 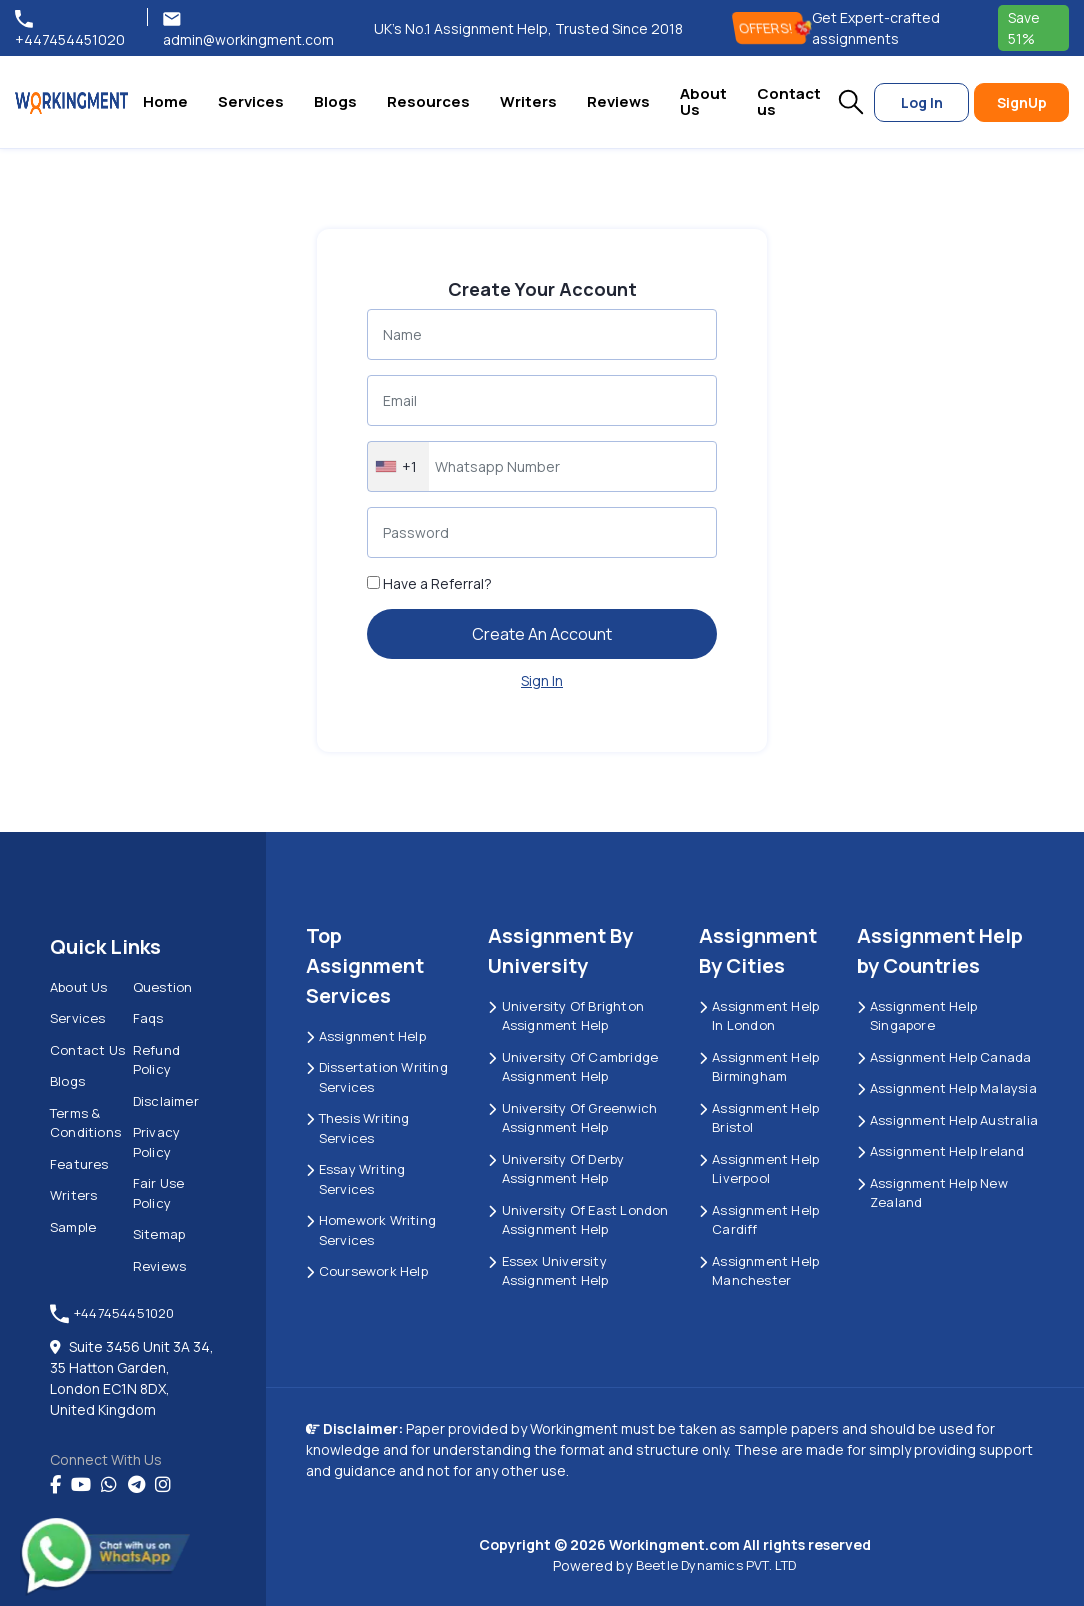 I want to click on Assignment Help Liverpool, so click(x=759, y=1169).